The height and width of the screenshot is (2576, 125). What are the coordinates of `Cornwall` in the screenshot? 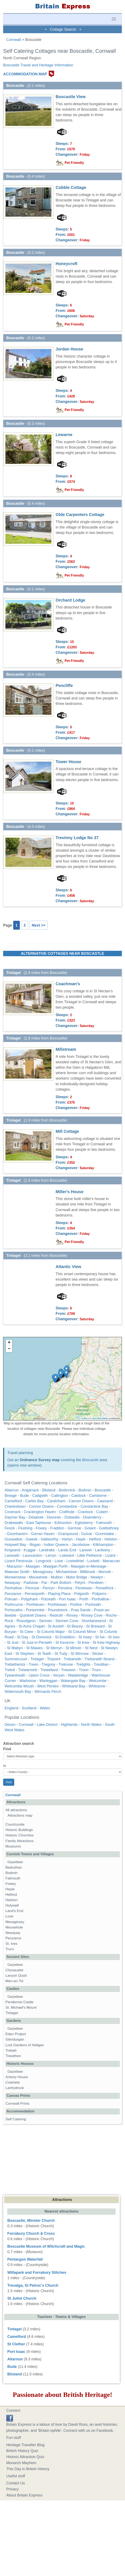 It's located at (13, 40).